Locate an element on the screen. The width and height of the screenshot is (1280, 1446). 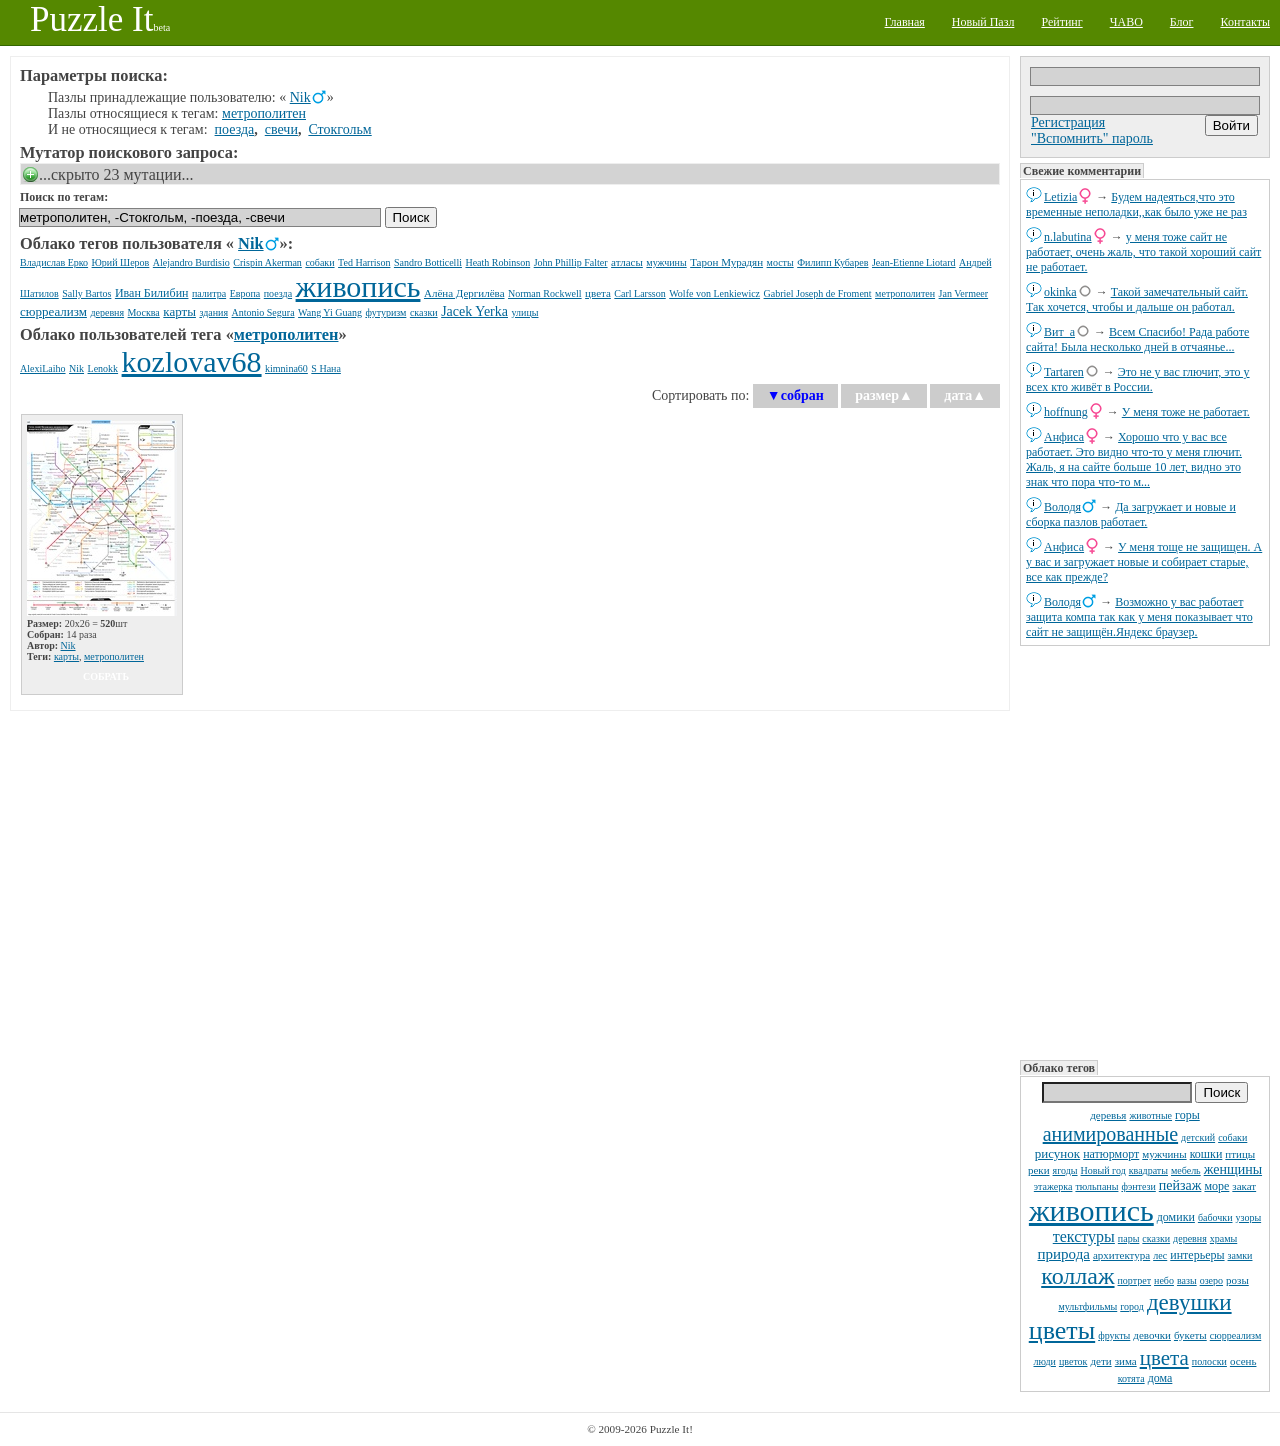
Antonio Segura is located at coordinates (263, 312).